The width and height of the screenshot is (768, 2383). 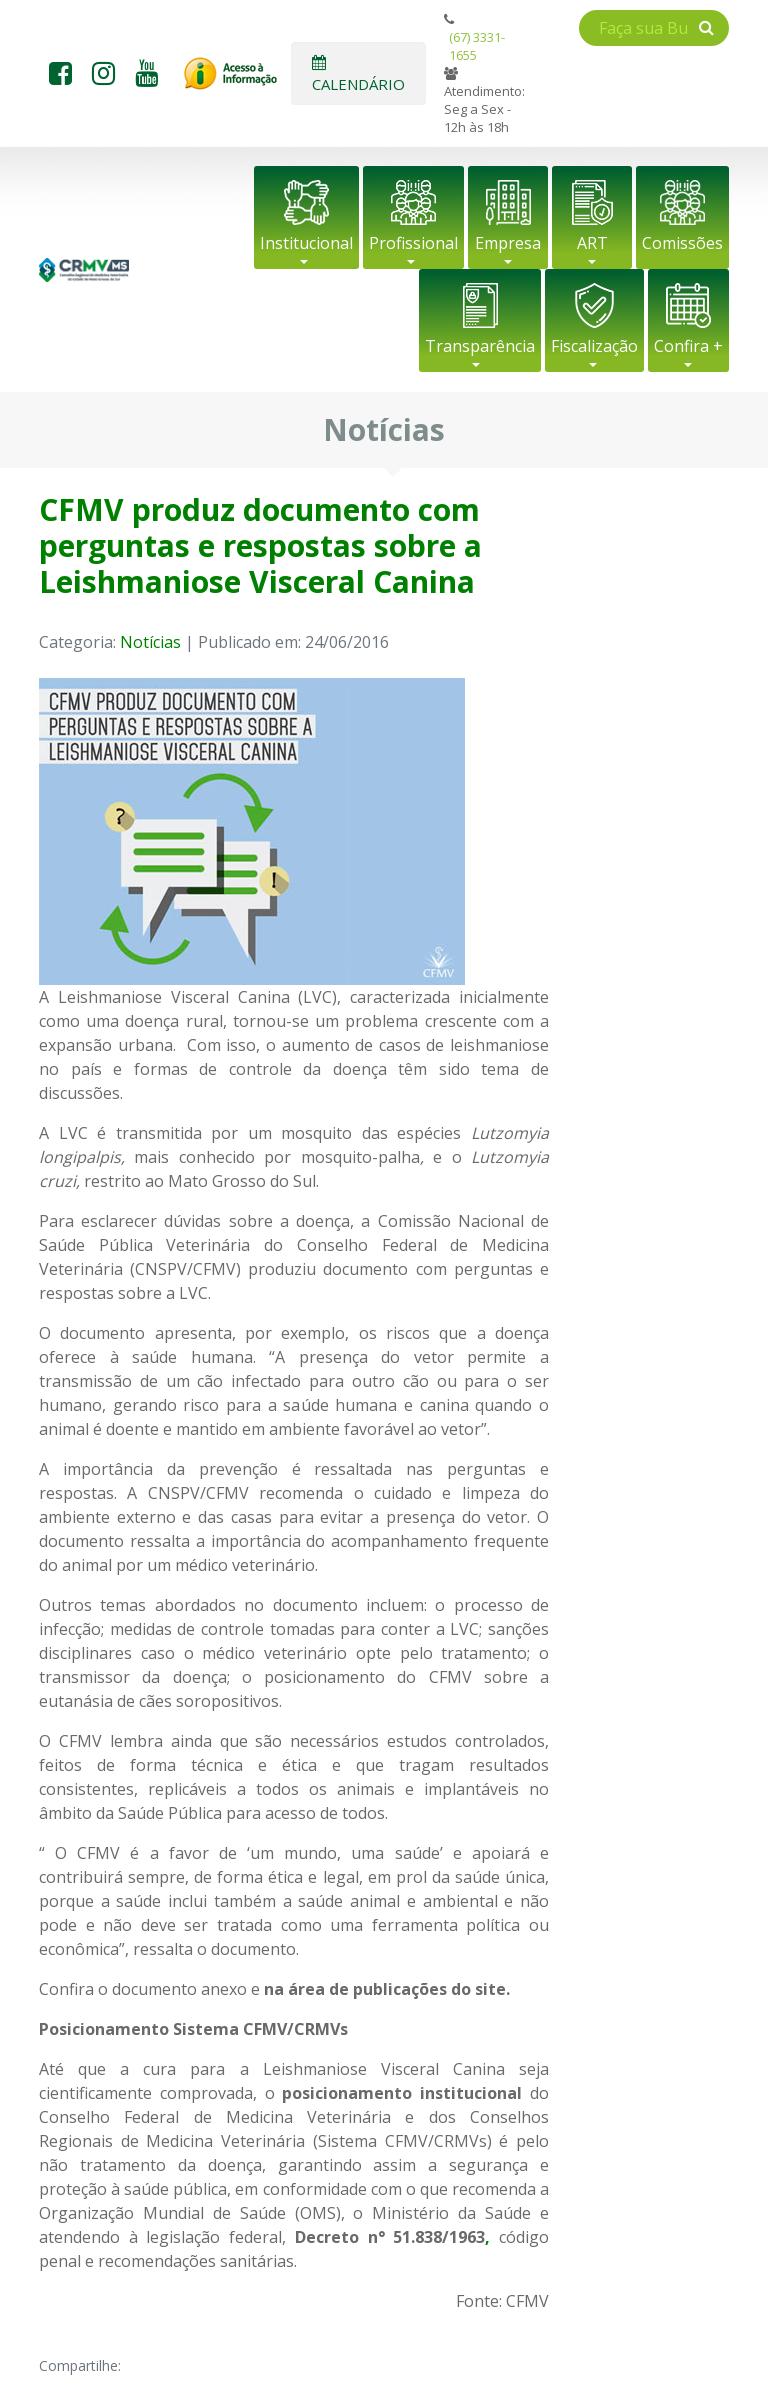 What do you see at coordinates (592, 243) in the screenshot?
I see `ART` at bounding box center [592, 243].